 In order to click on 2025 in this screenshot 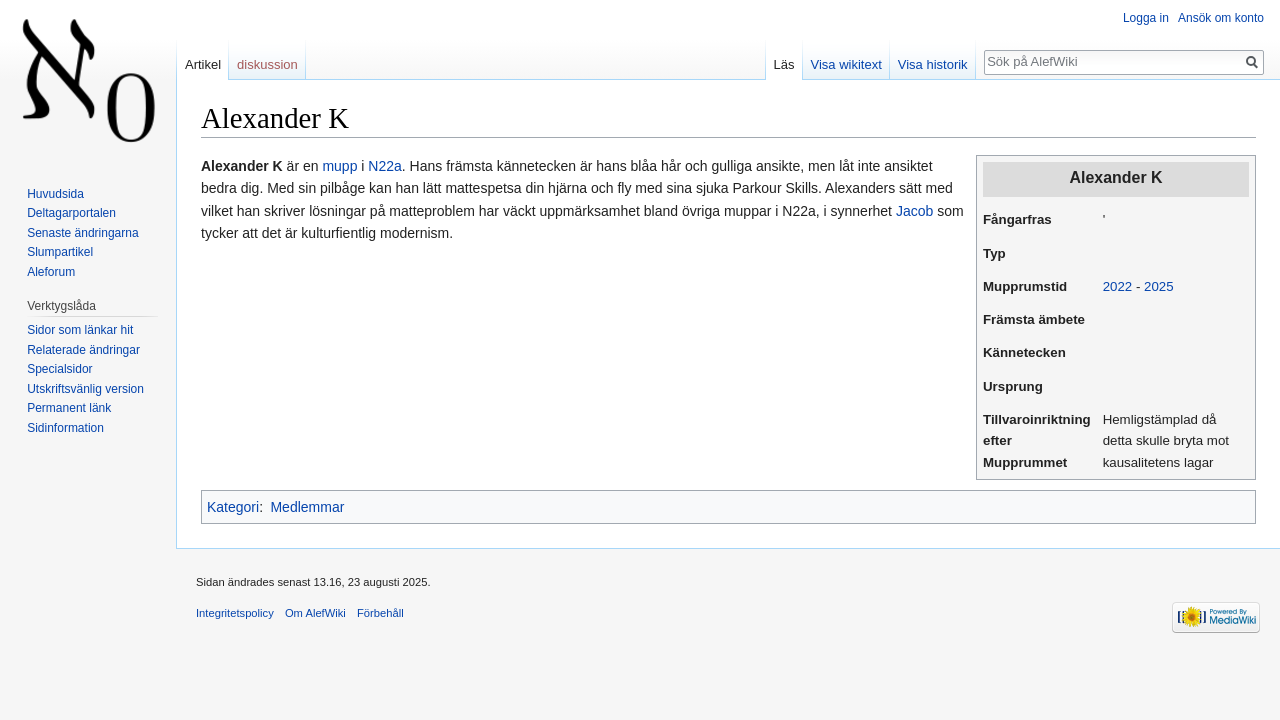, I will do `click(1159, 286)`.